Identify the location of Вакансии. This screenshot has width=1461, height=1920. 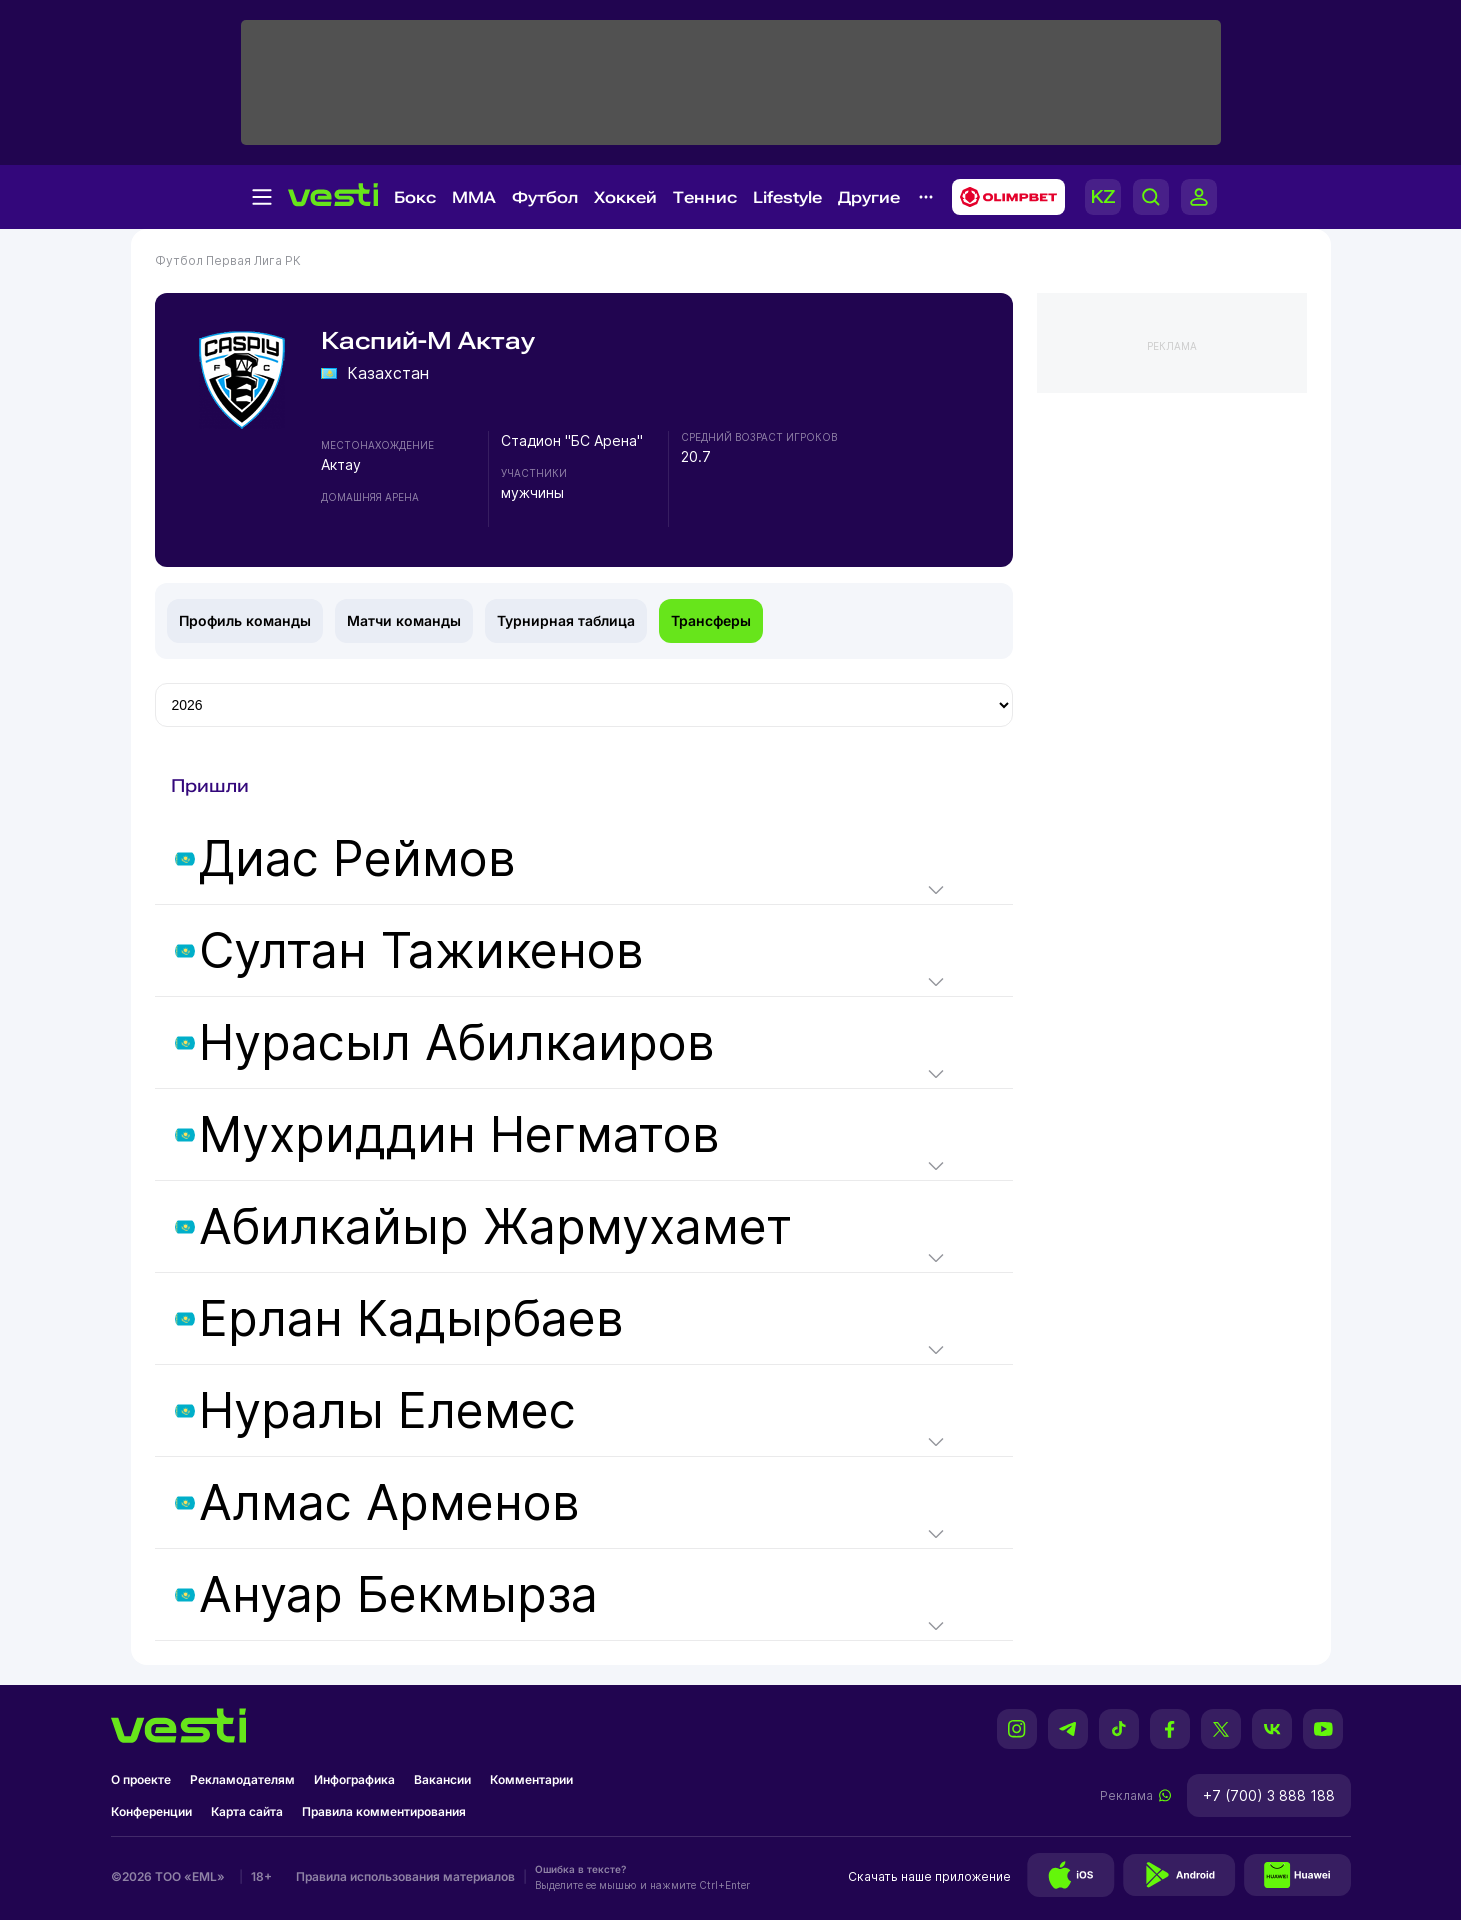
(442, 1779).